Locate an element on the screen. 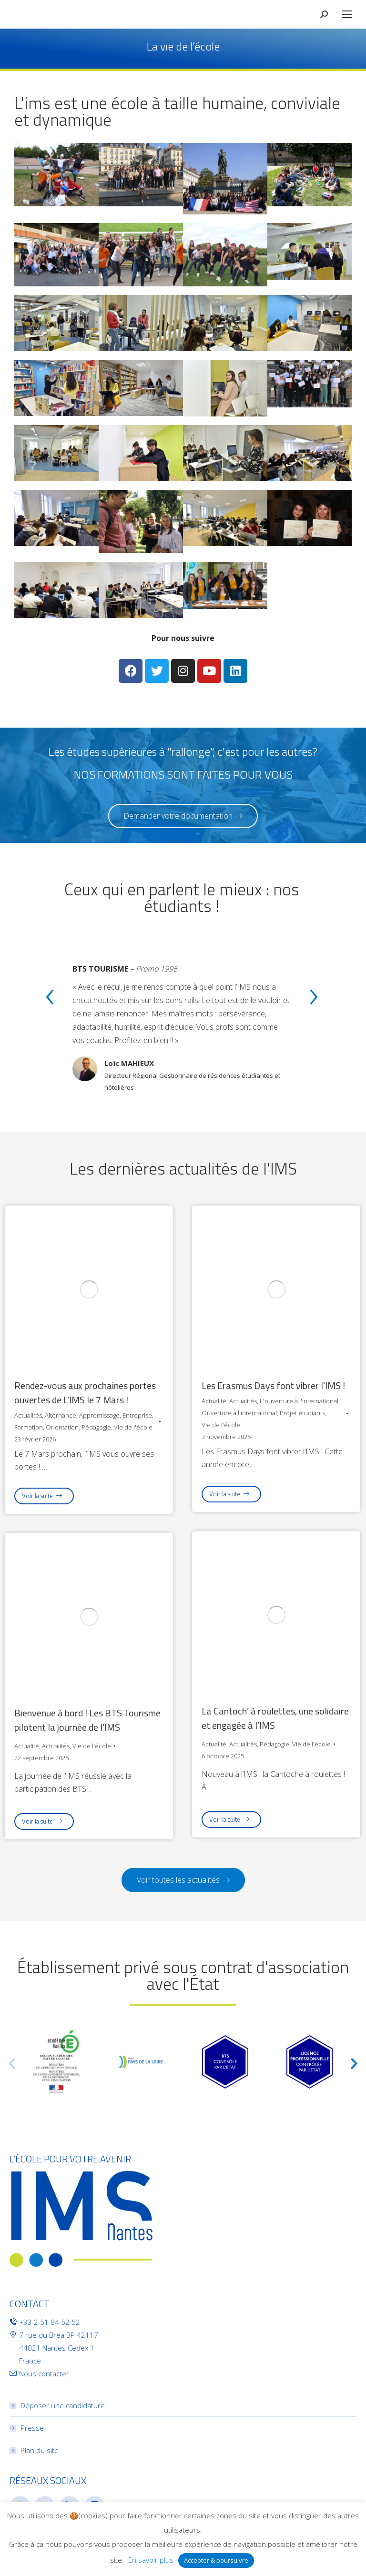 This screenshot has width=366, height=2576. Pédagogie is located at coordinates (96, 1427).